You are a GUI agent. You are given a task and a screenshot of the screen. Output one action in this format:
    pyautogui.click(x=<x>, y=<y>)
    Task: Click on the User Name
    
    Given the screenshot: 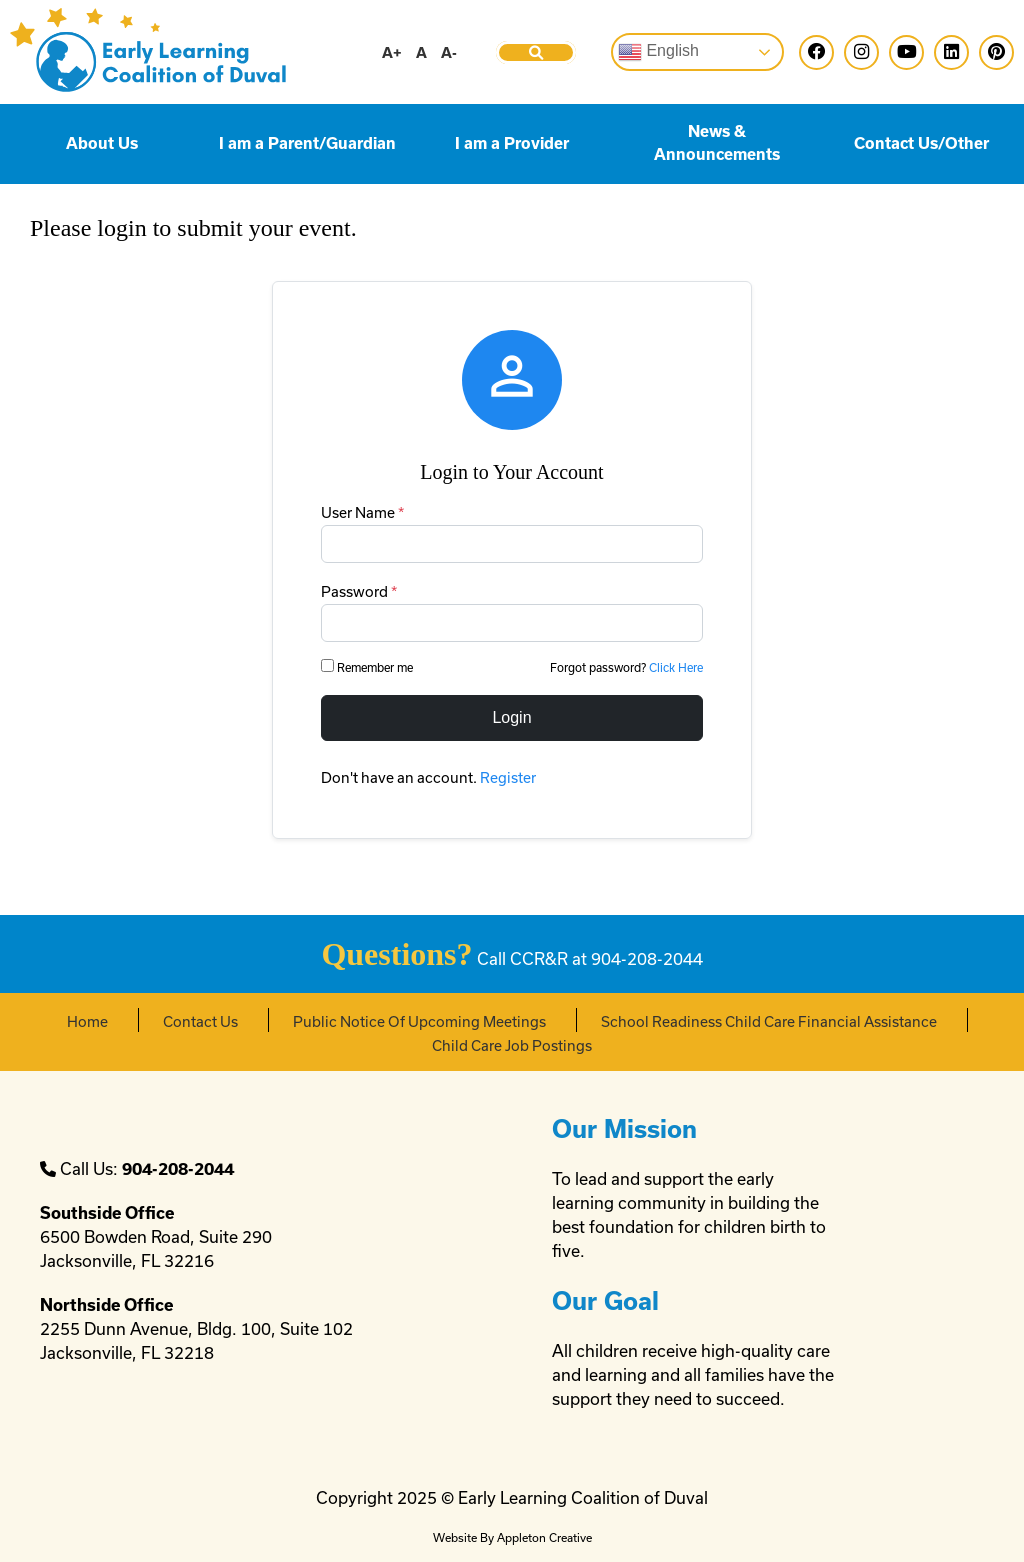 What is the action you would take?
    pyautogui.click(x=362, y=512)
    